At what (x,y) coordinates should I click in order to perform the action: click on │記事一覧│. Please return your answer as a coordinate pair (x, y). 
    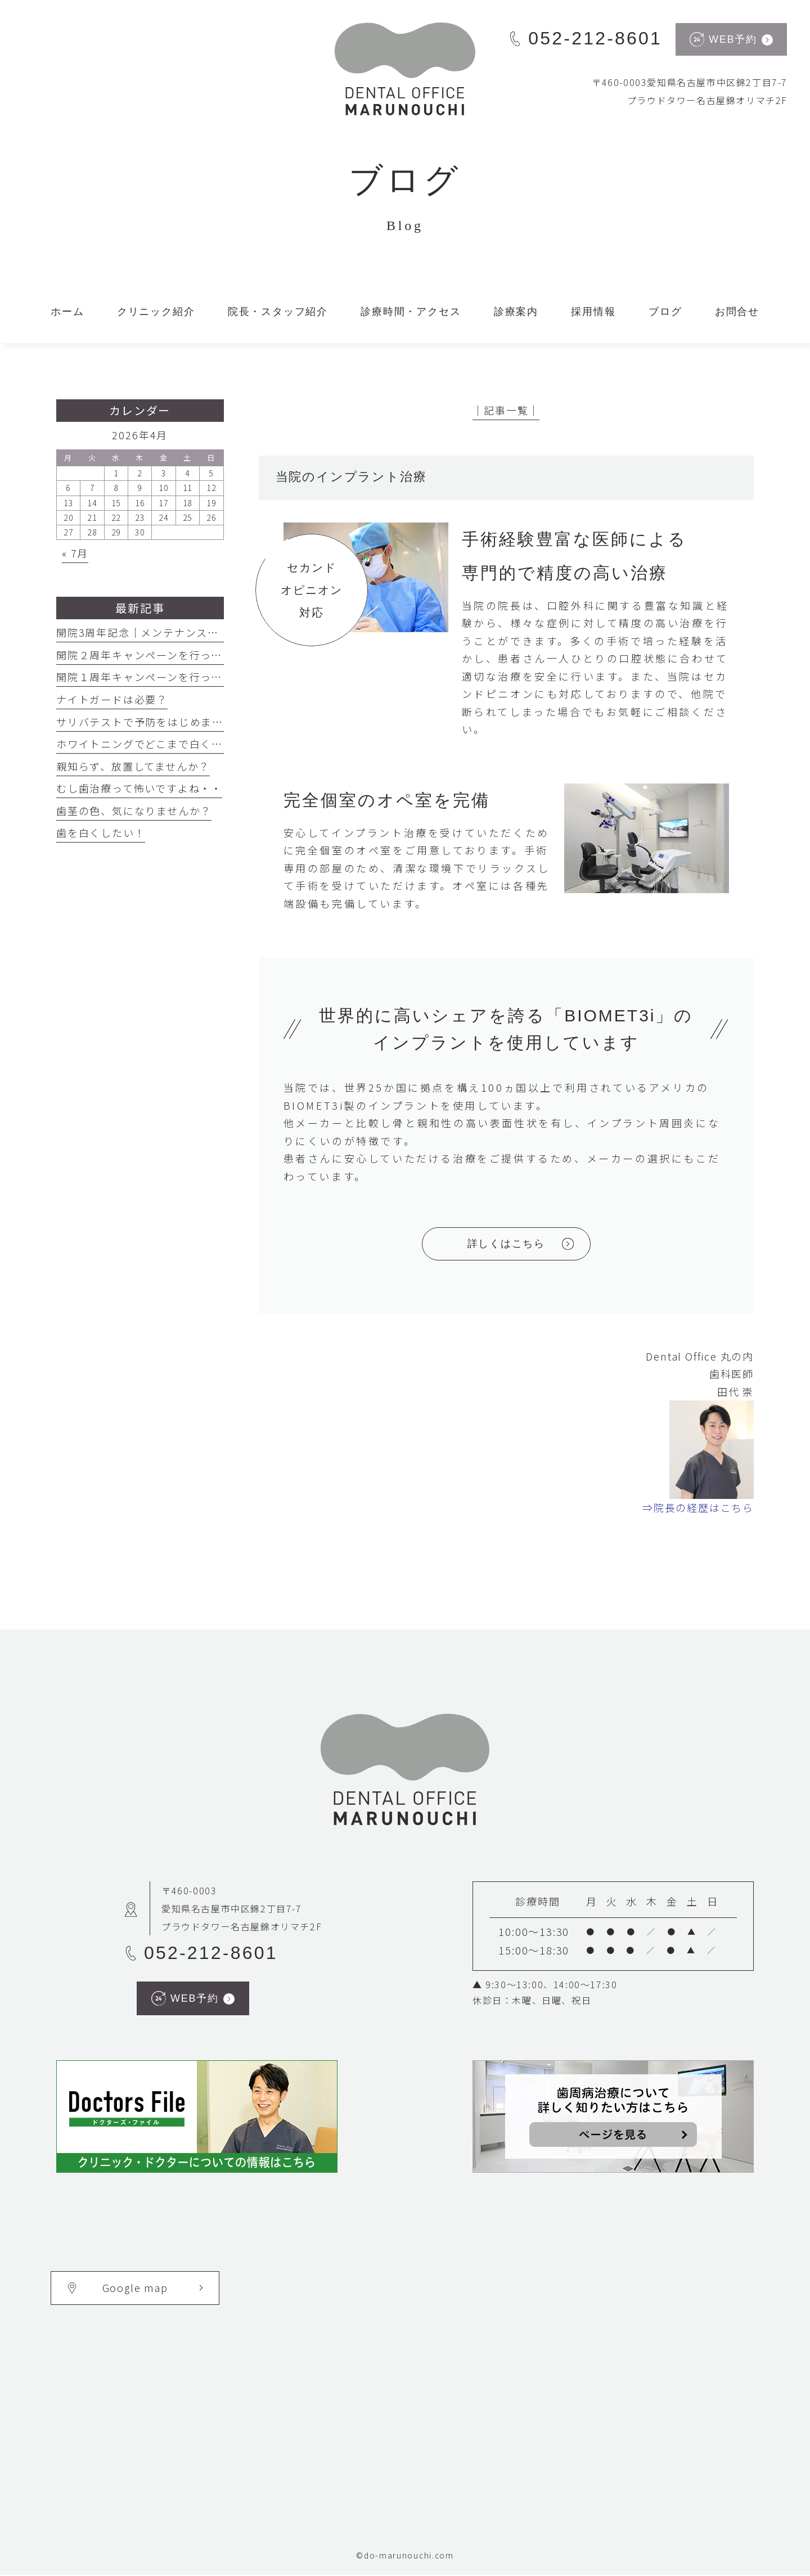
    Looking at the image, I should click on (505, 410).